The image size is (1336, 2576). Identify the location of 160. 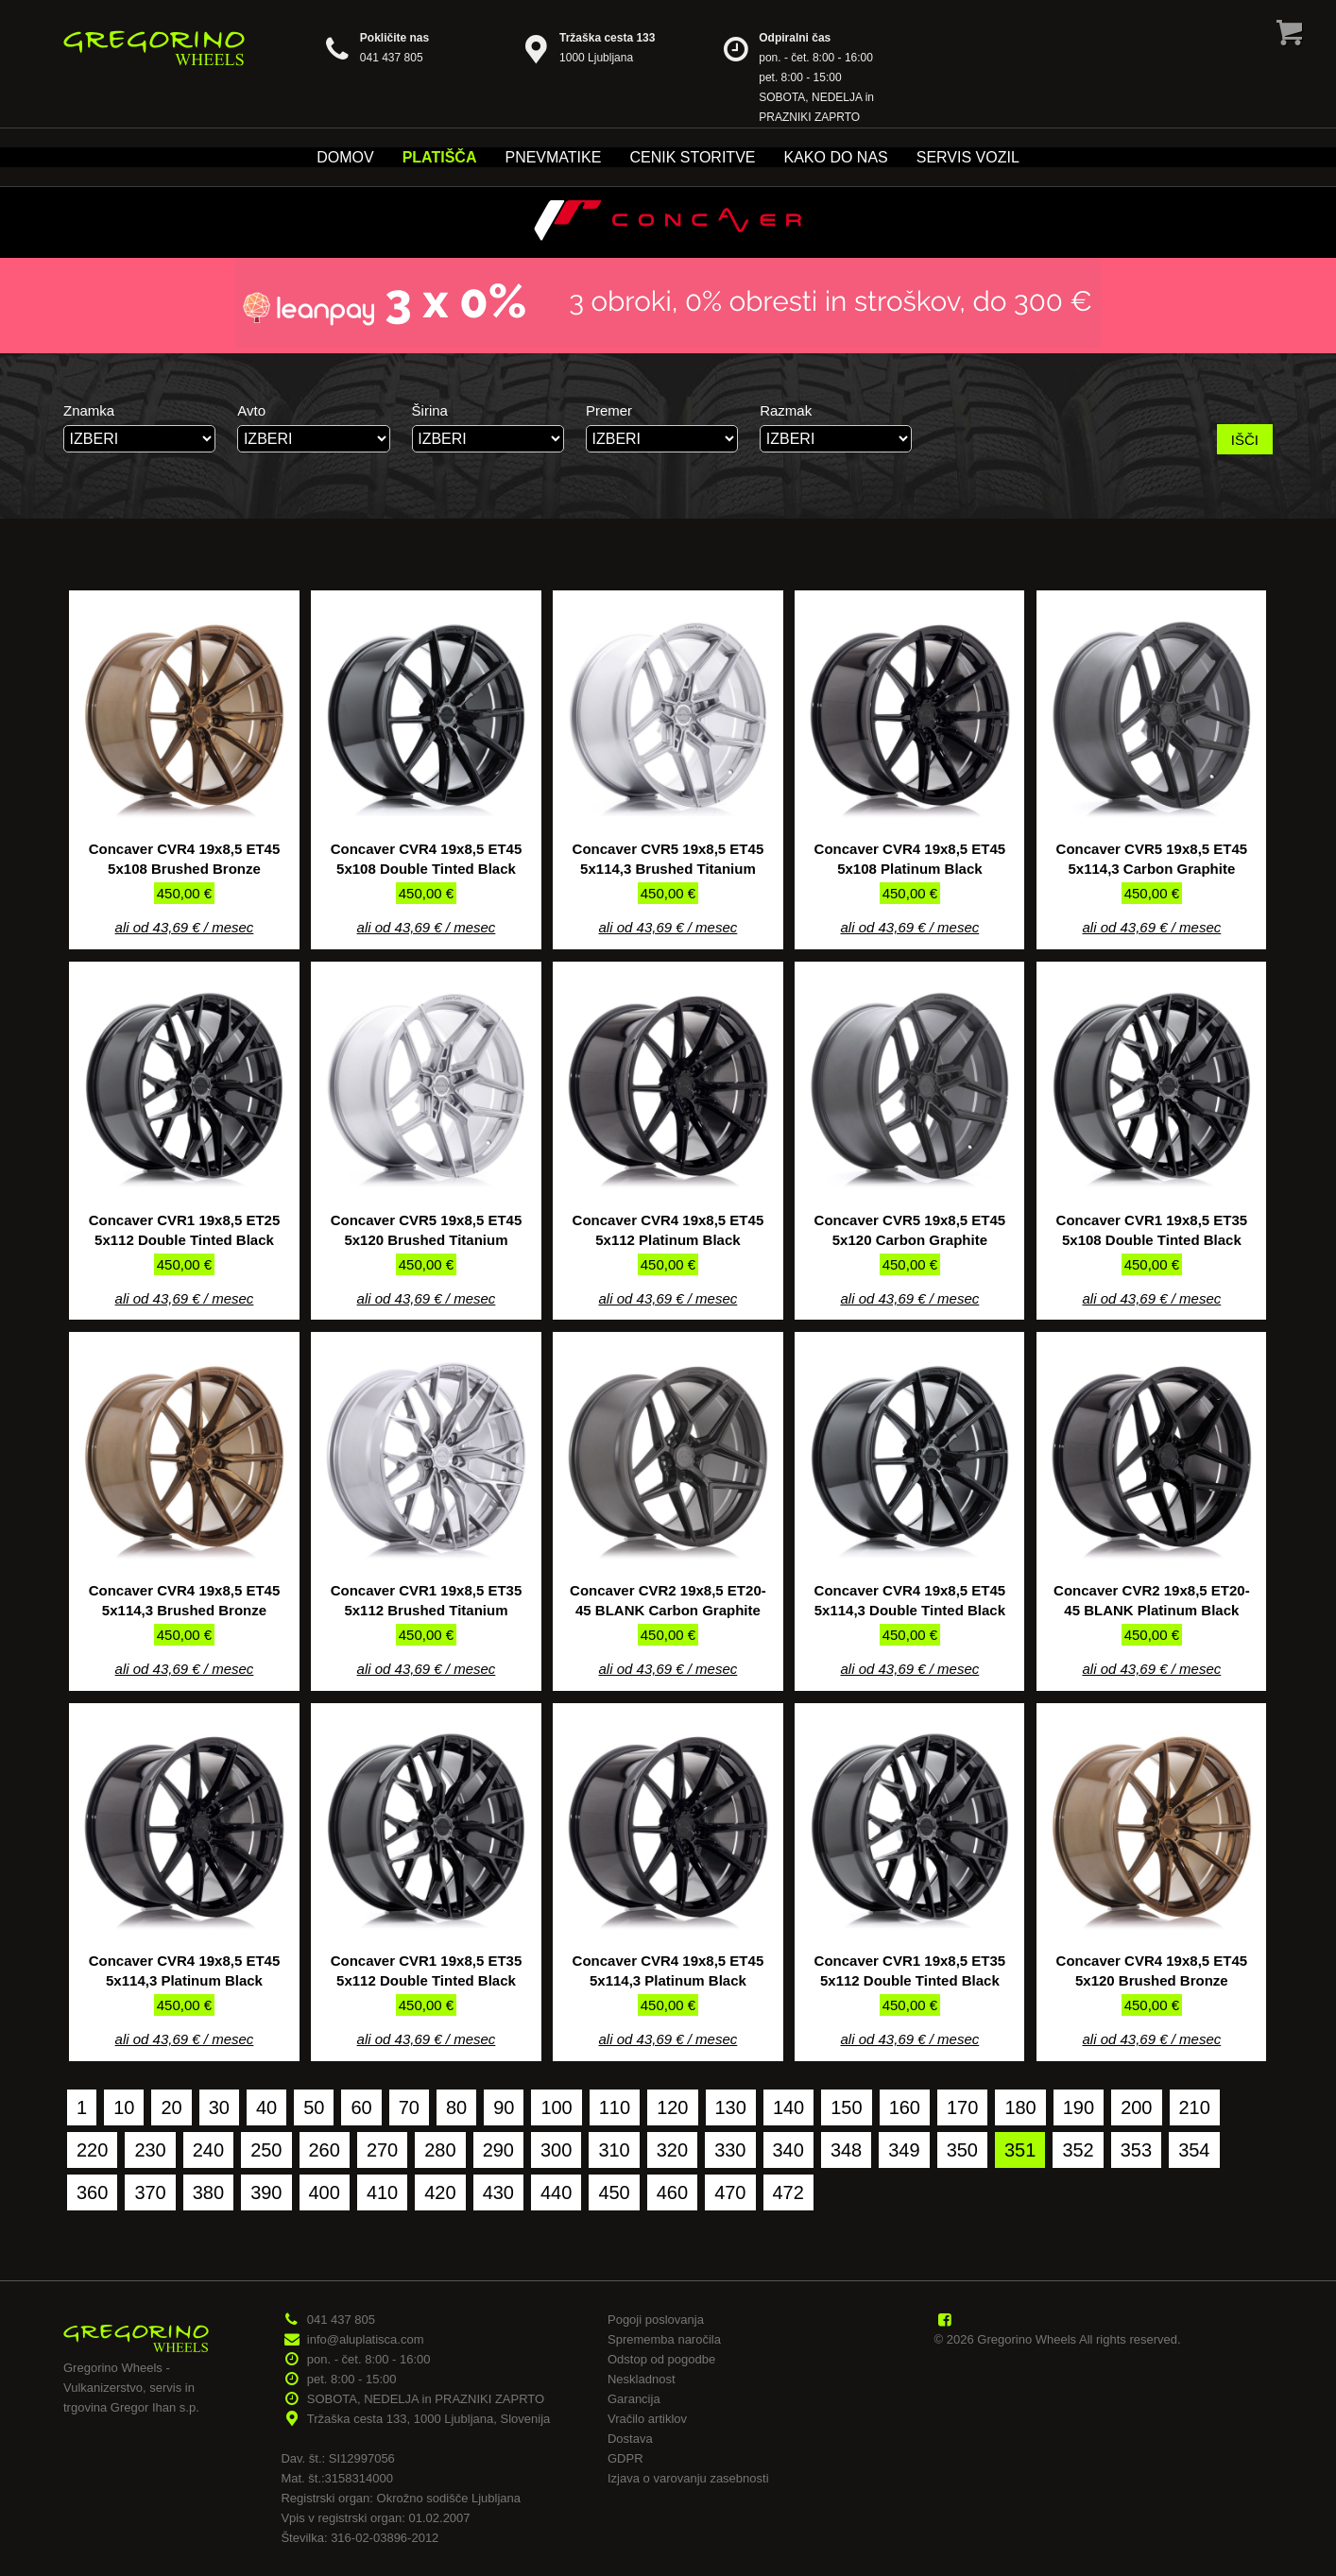
(904, 2107).